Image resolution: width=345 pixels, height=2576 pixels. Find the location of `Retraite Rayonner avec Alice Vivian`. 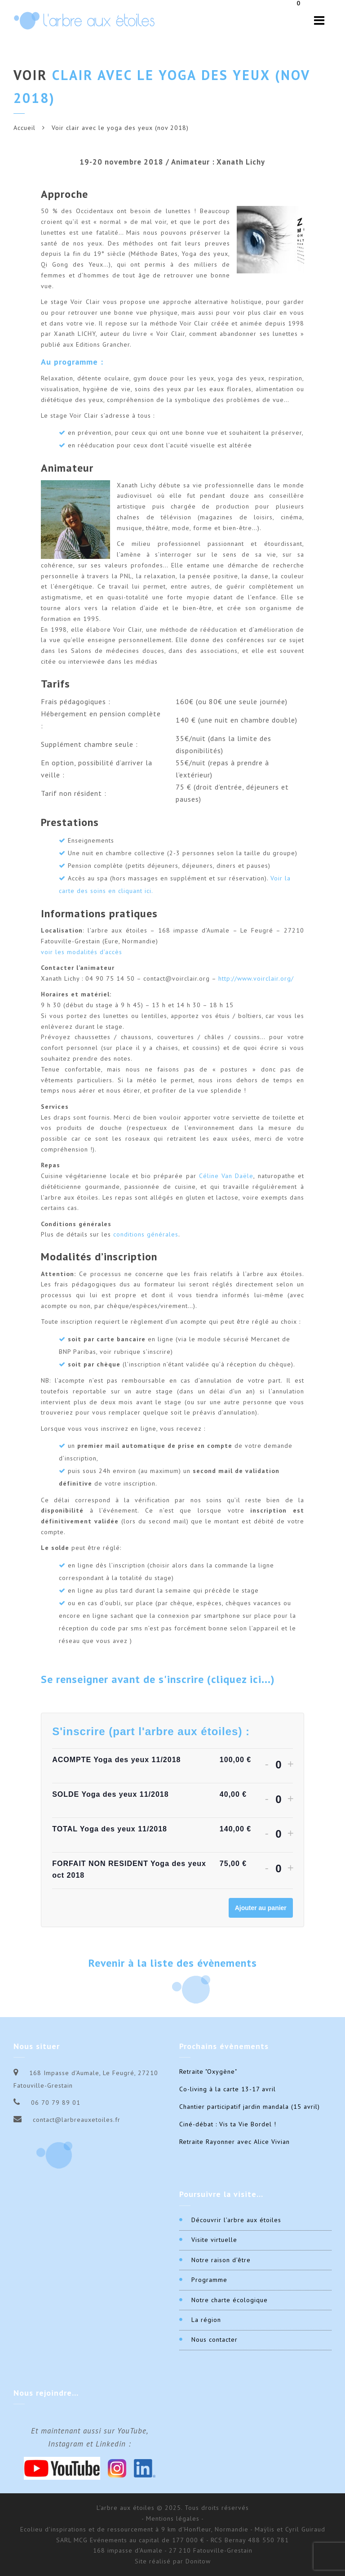

Retraite Rayonner avec Alice Vivian is located at coordinates (234, 2142).